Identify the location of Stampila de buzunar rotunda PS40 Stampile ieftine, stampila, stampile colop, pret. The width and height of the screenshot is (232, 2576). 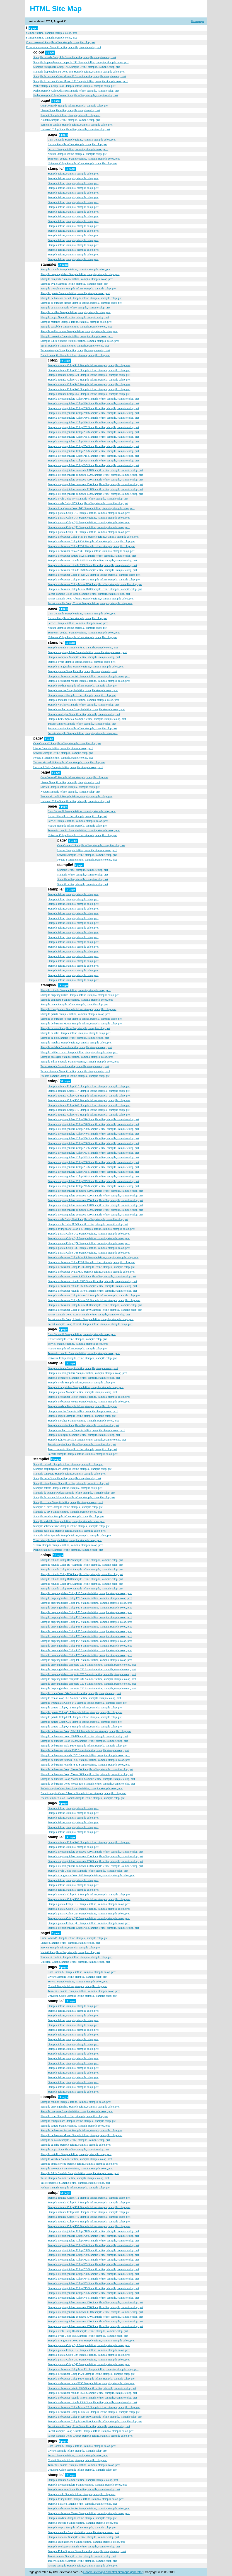
(92, 570).